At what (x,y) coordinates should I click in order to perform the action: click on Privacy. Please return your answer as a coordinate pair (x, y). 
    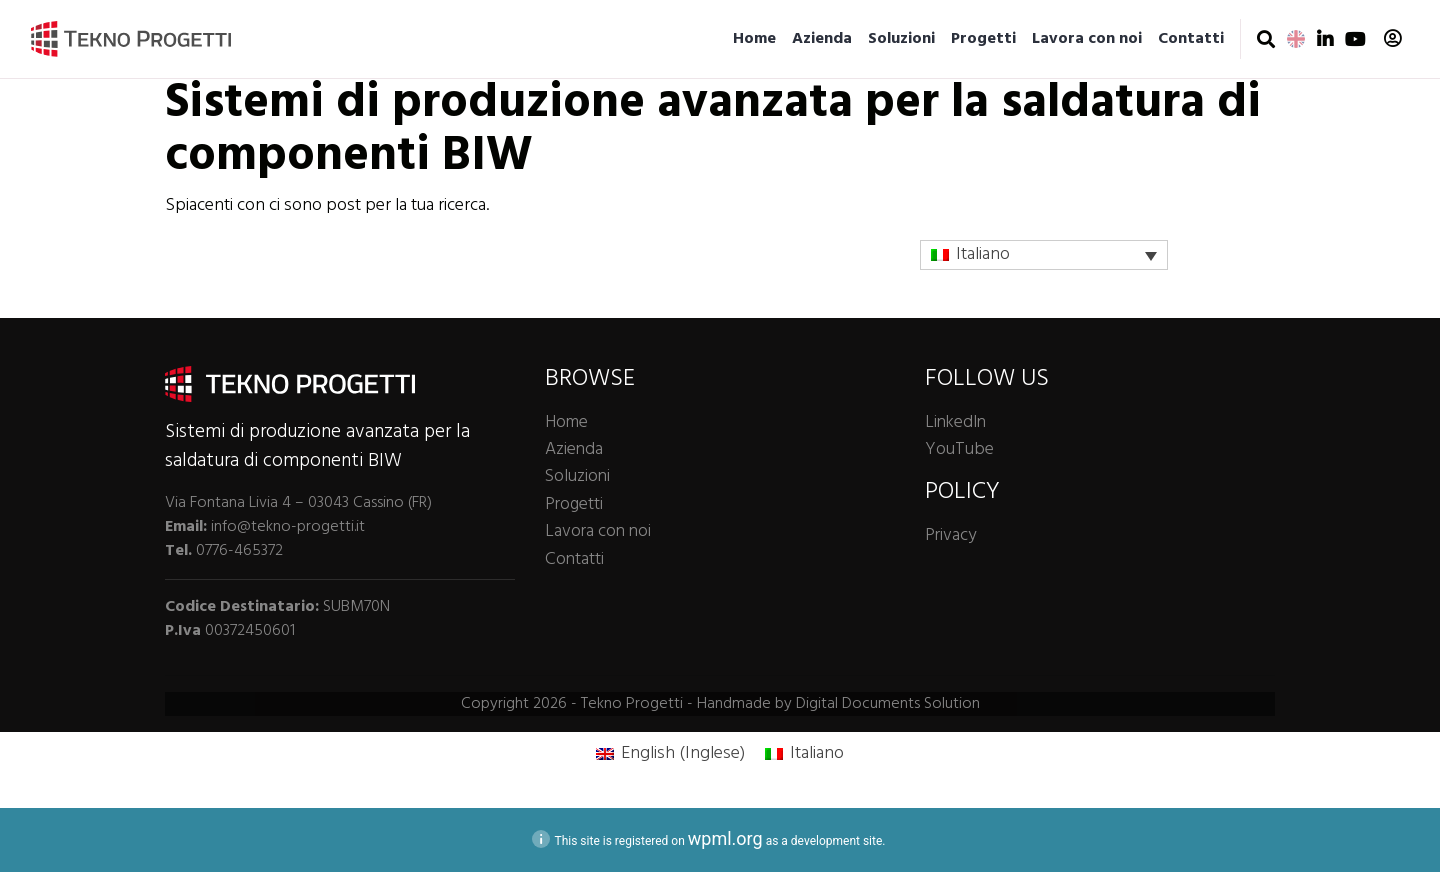
    Looking at the image, I should click on (950, 535).